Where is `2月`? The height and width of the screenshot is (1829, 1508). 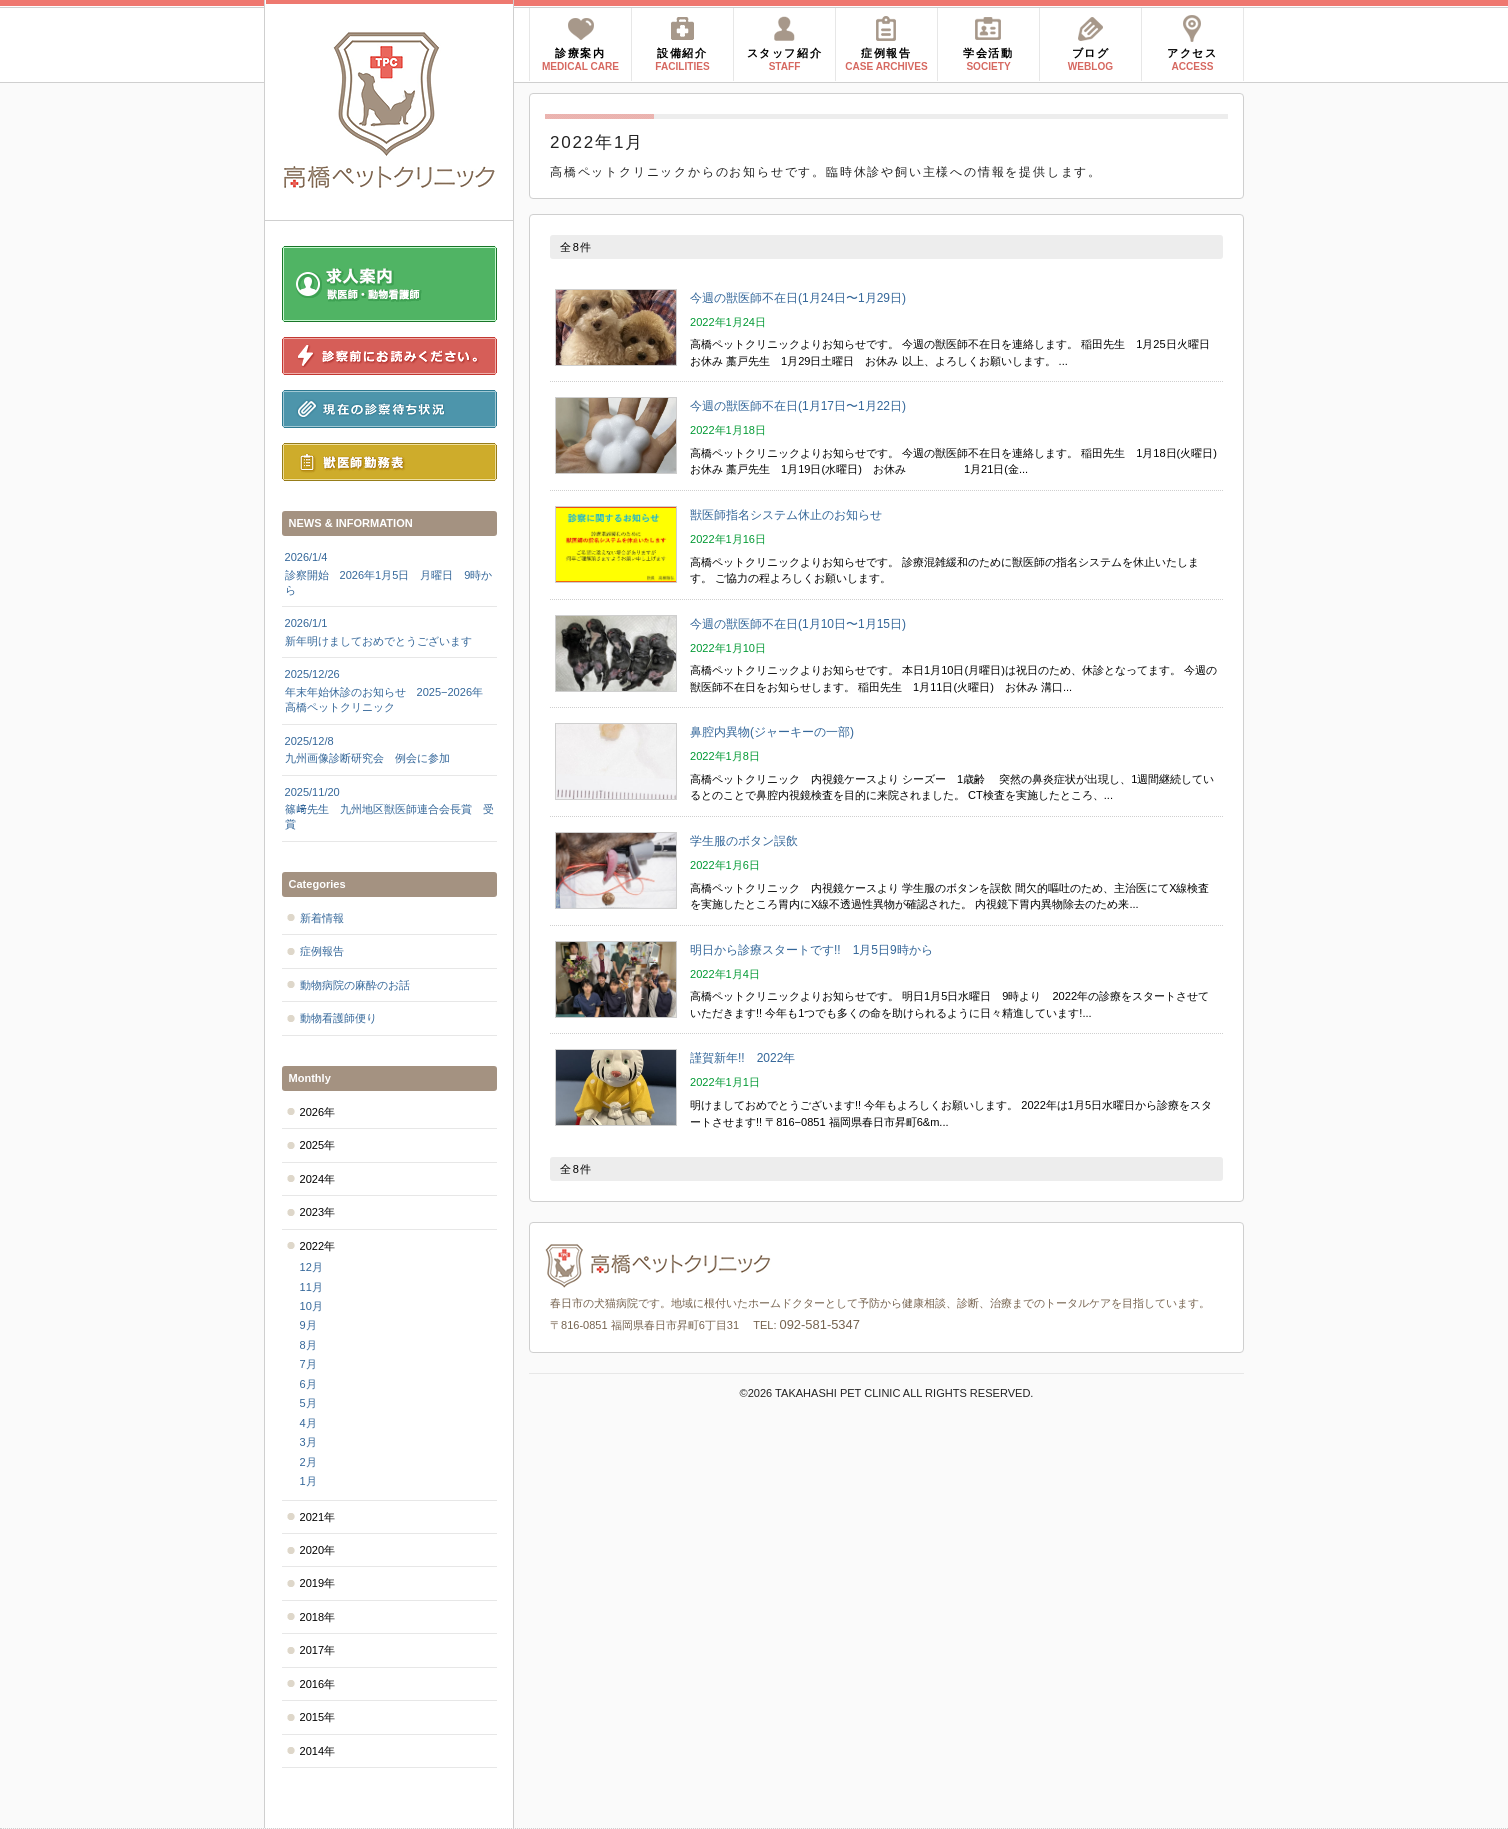 2月 is located at coordinates (308, 1462).